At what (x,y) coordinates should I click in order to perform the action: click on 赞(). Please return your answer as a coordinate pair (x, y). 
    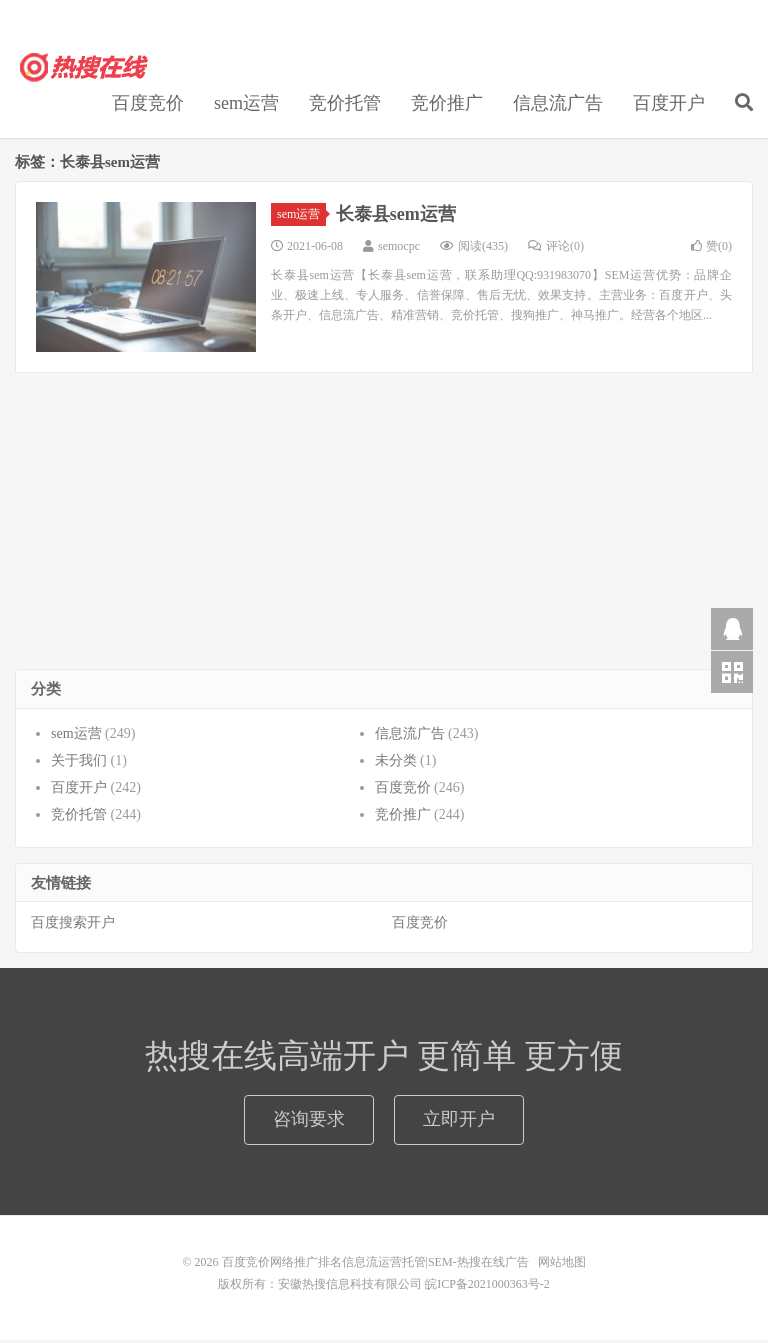
    Looking at the image, I should click on (711, 249).